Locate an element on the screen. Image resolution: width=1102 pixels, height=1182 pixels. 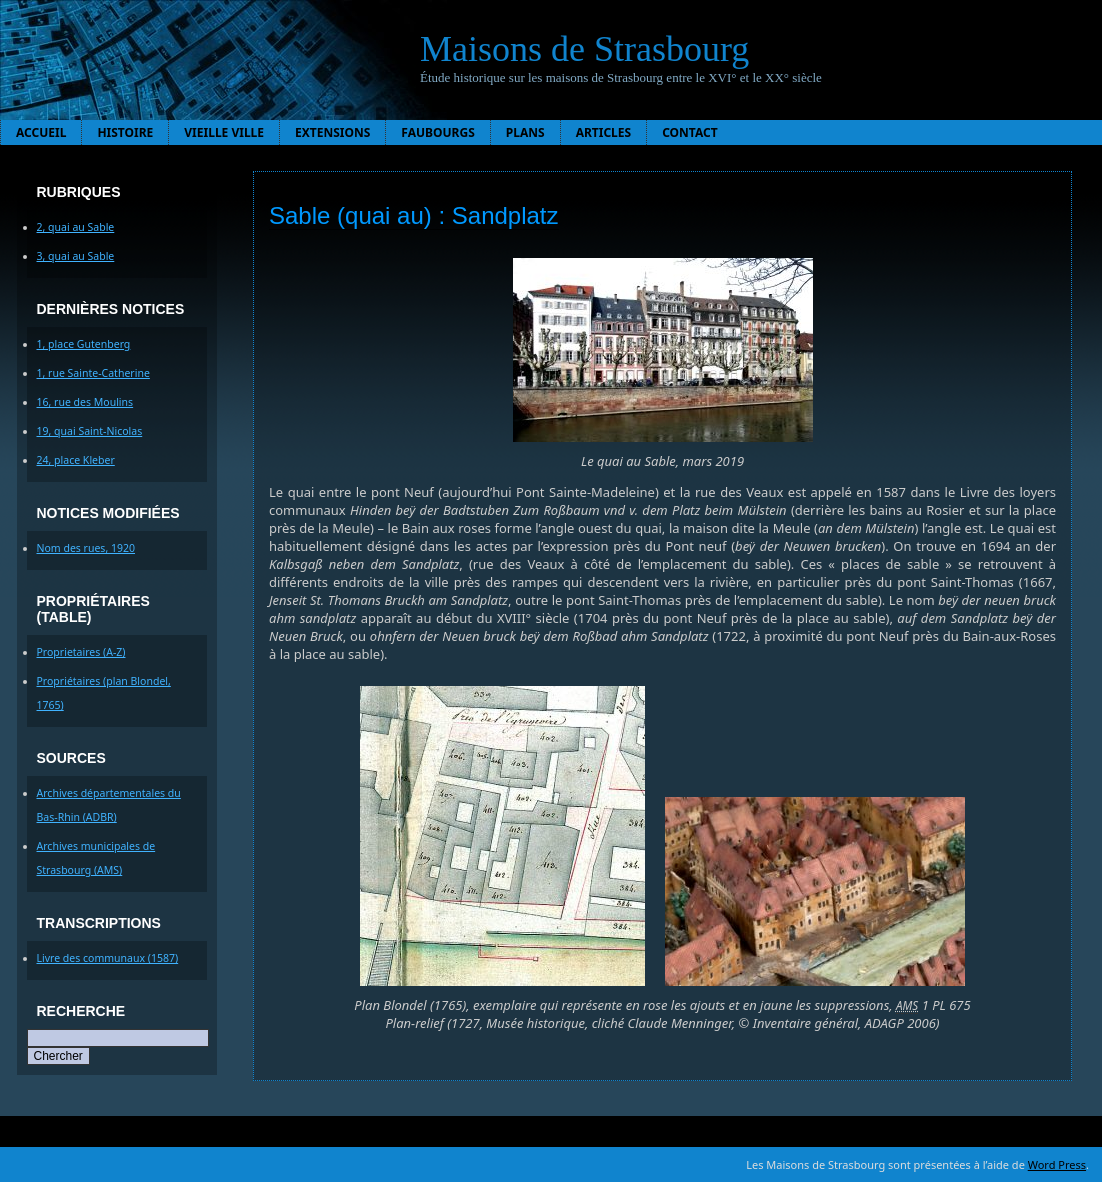
Vieille ville is located at coordinates (224, 132).